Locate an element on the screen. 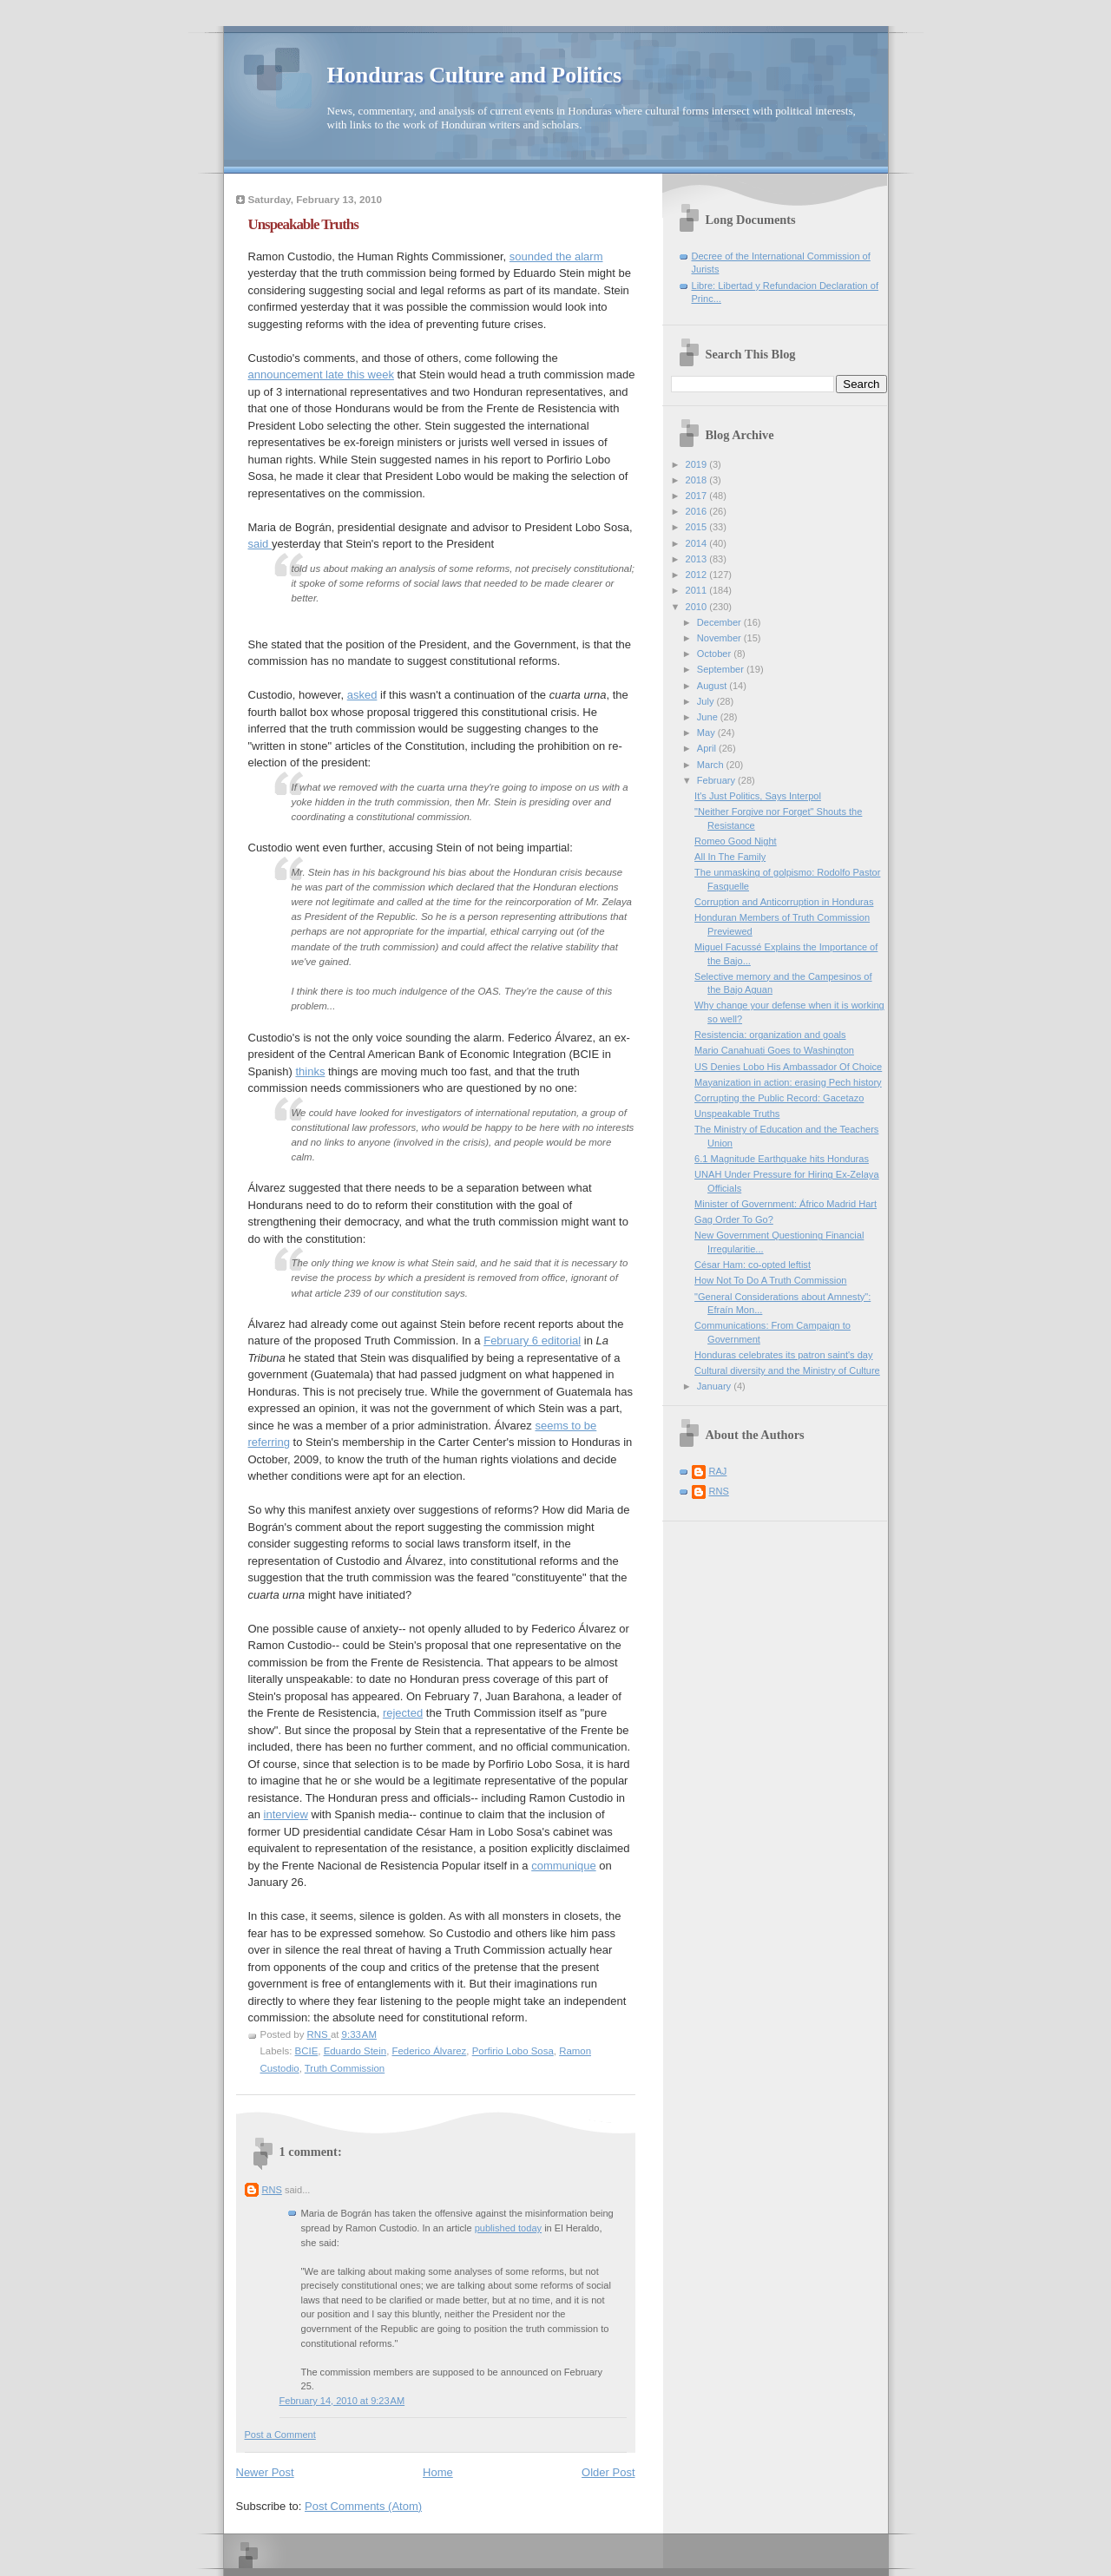  Post Comments (Atom) is located at coordinates (363, 2506).